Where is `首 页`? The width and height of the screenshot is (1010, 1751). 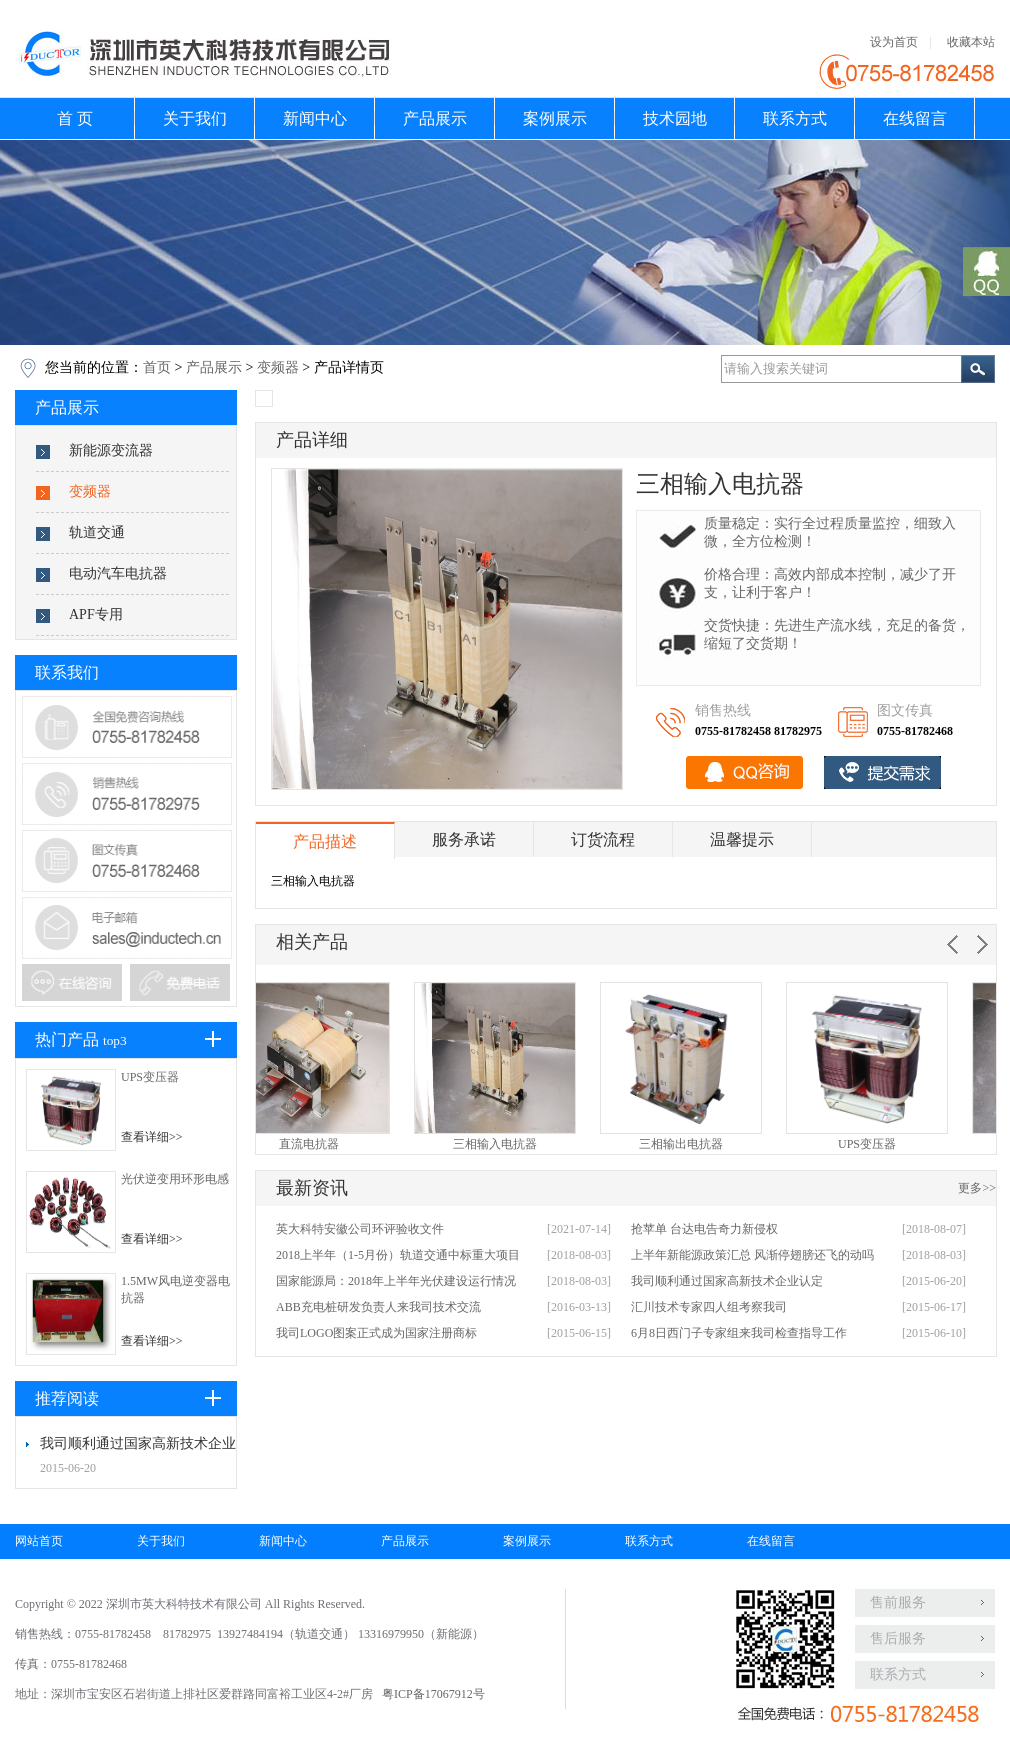
首 页 is located at coordinates (75, 118).